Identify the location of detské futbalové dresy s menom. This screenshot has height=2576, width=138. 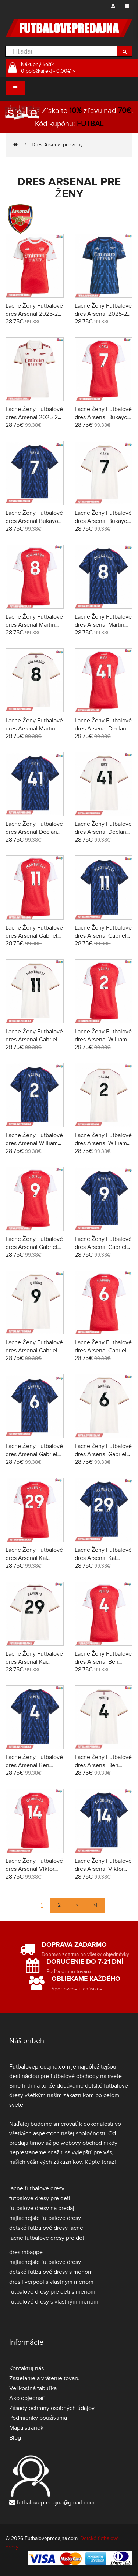
(51, 2272).